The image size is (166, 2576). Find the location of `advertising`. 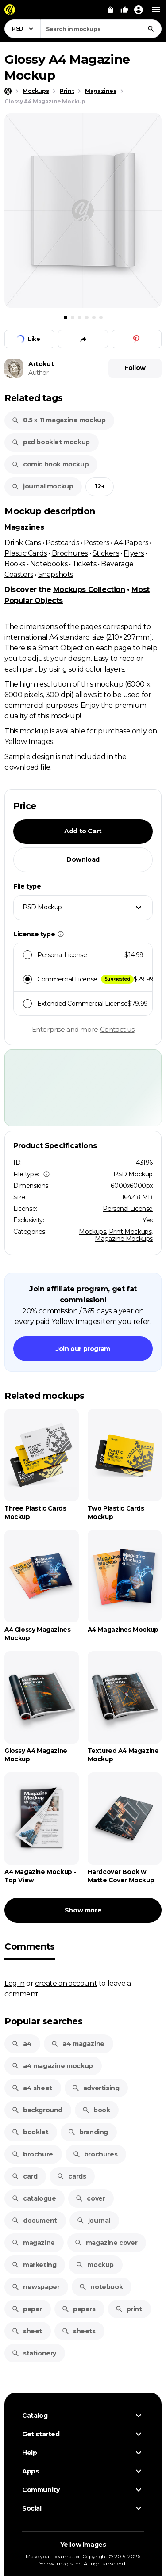

advertising is located at coordinates (96, 2088).